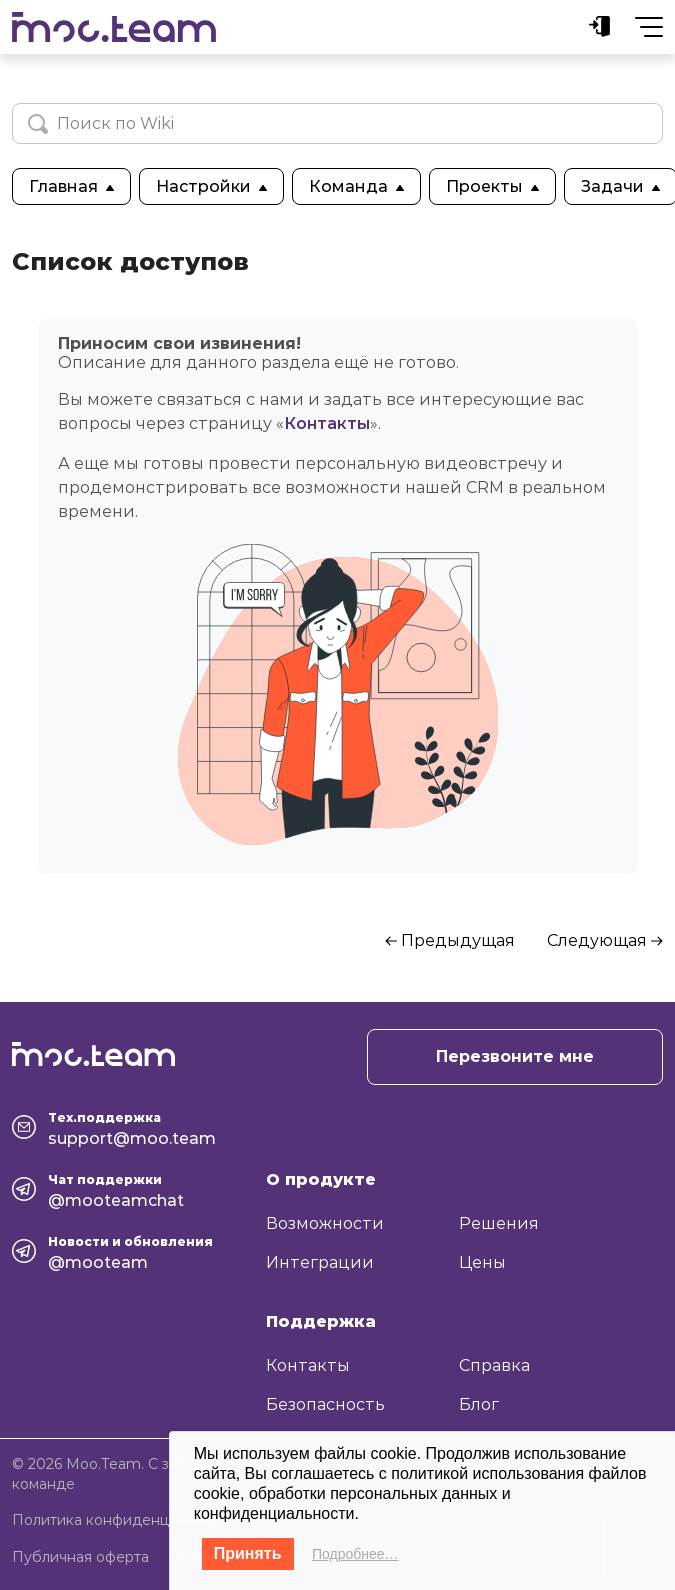 The height and width of the screenshot is (1590, 675). Describe the element at coordinates (515, 1056) in the screenshot. I see `Перезвоните мне` at that location.